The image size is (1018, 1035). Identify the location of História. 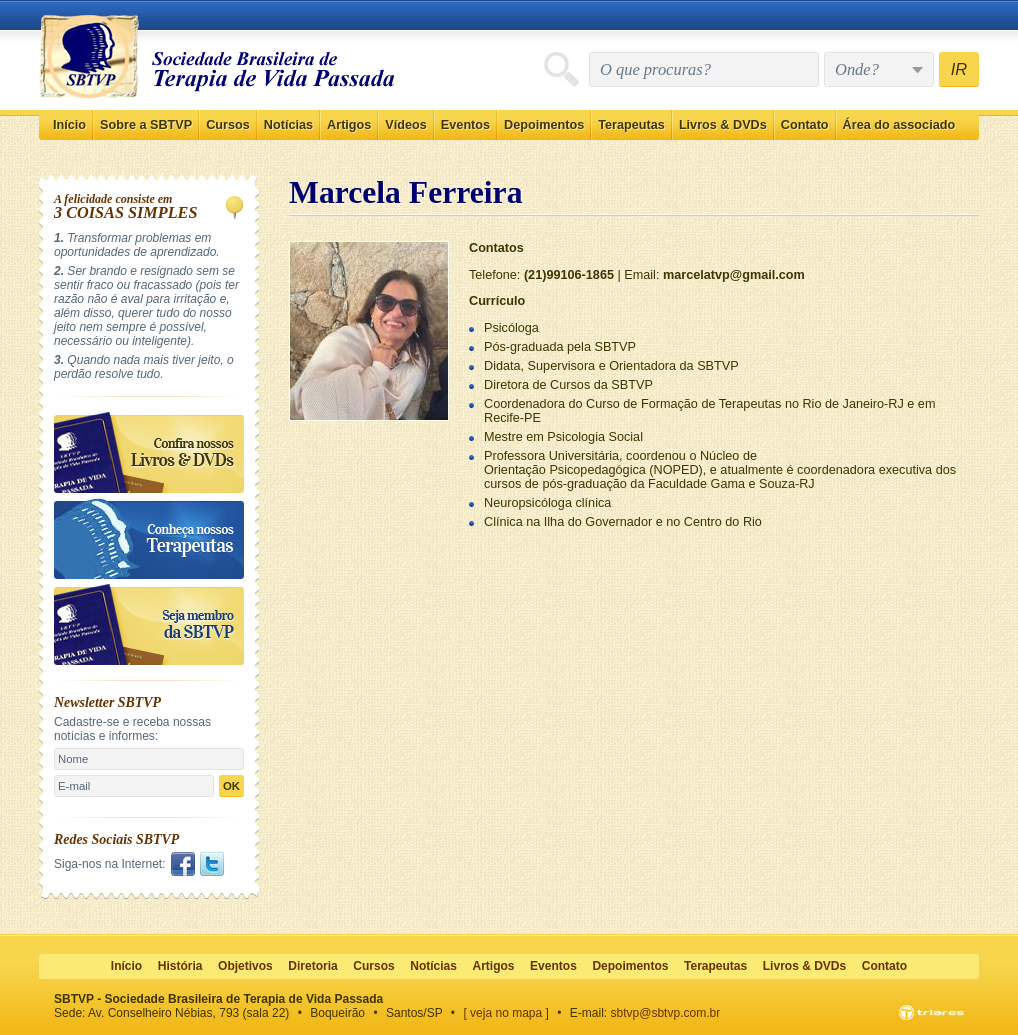
(180, 966).